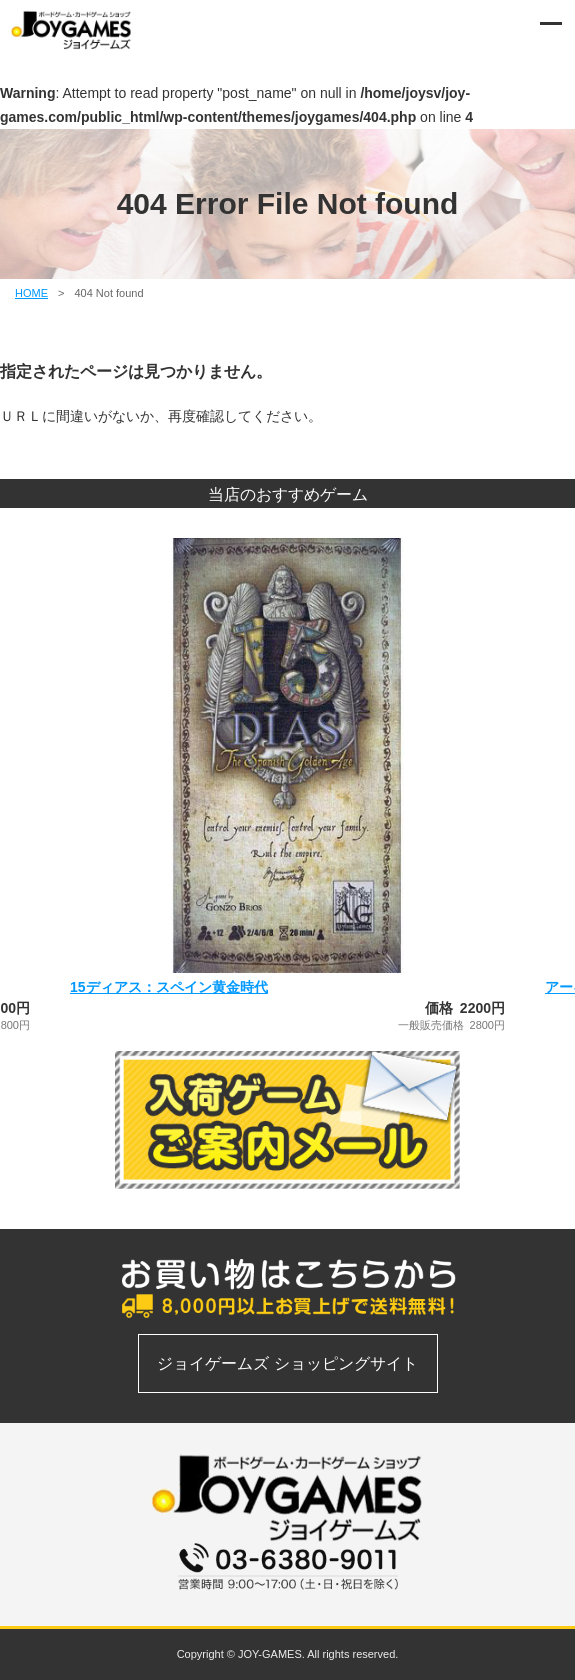 The width and height of the screenshot is (575, 1680). What do you see at coordinates (287, 784) in the screenshot?
I see `[option]` at bounding box center [287, 784].